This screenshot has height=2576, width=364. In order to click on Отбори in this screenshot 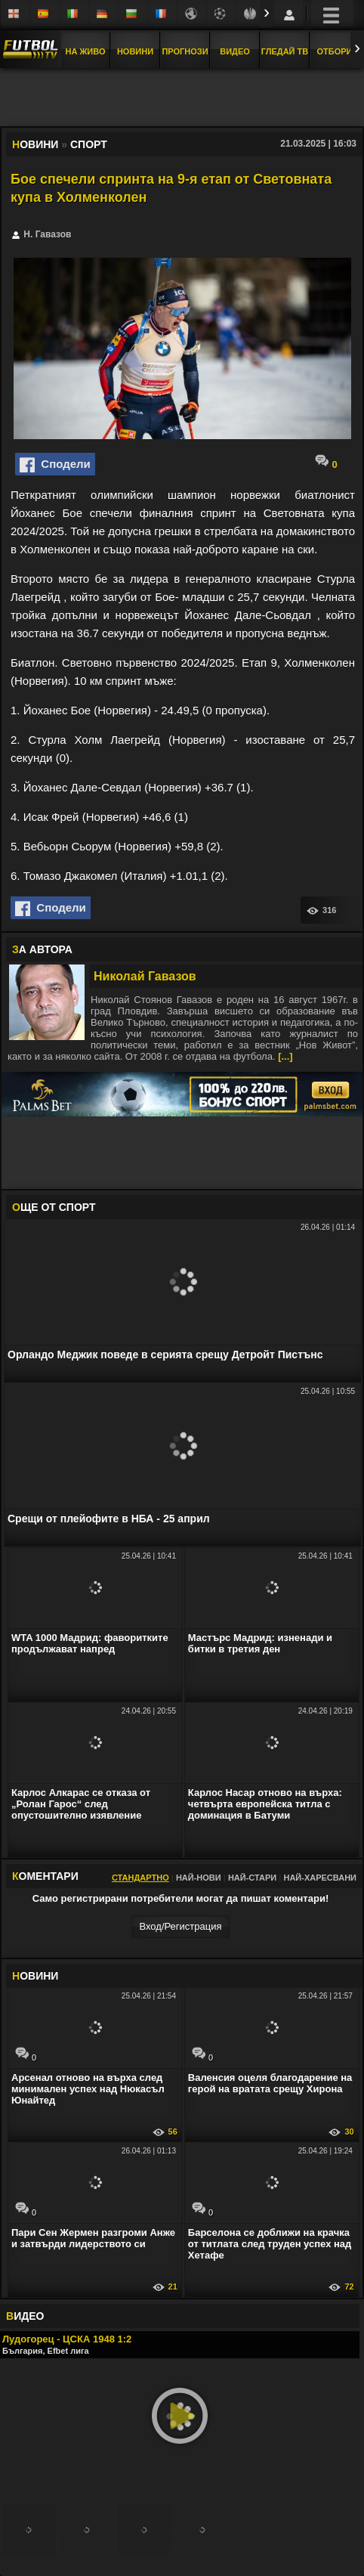, I will do `click(335, 51)`.